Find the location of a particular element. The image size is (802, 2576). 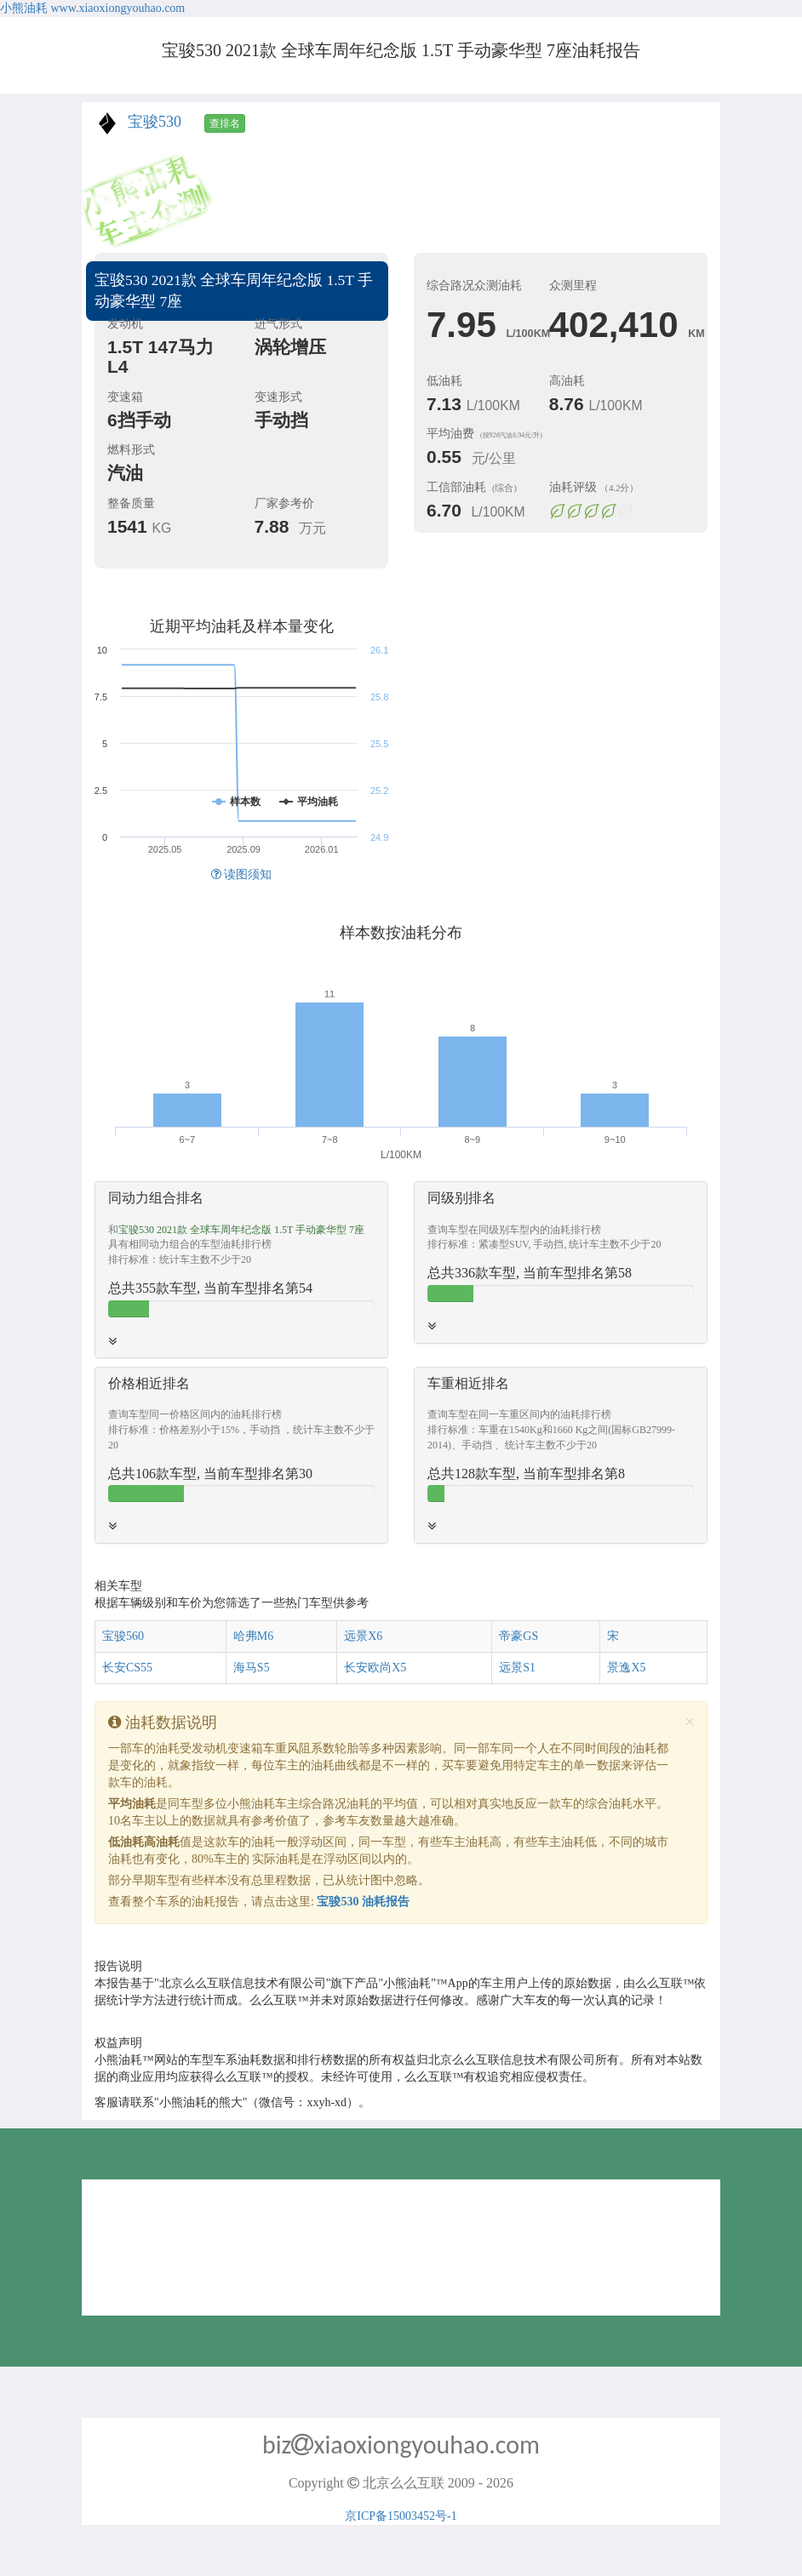

长安CS55 is located at coordinates (127, 1667).